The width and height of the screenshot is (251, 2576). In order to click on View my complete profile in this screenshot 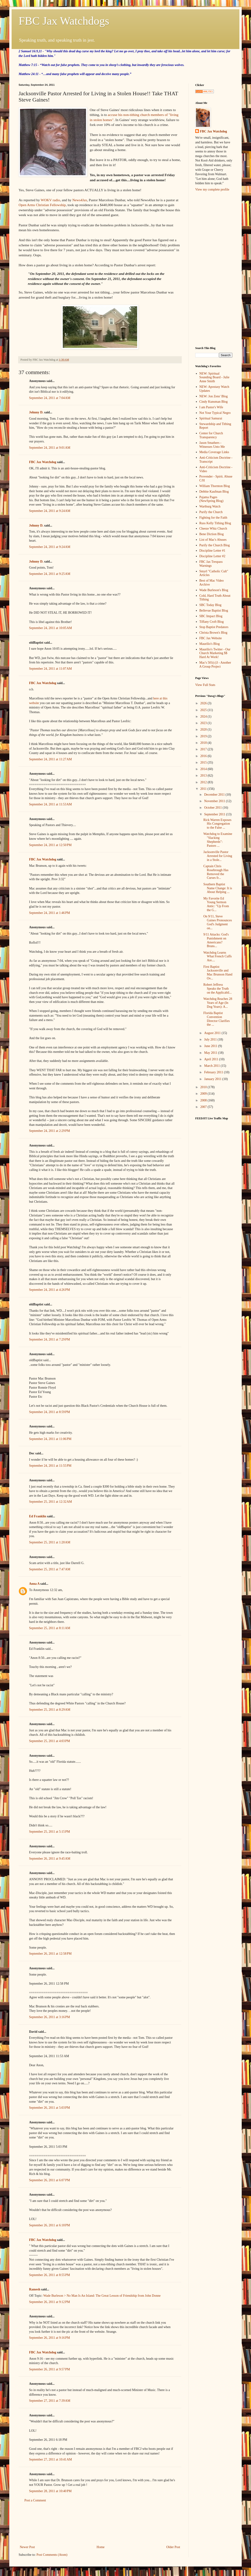, I will do `click(212, 189)`.